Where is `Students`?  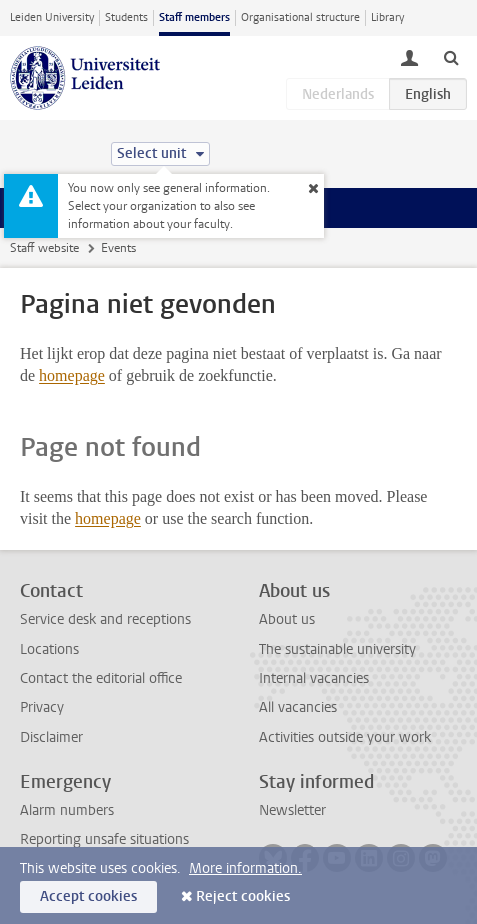
Students is located at coordinates (126, 17).